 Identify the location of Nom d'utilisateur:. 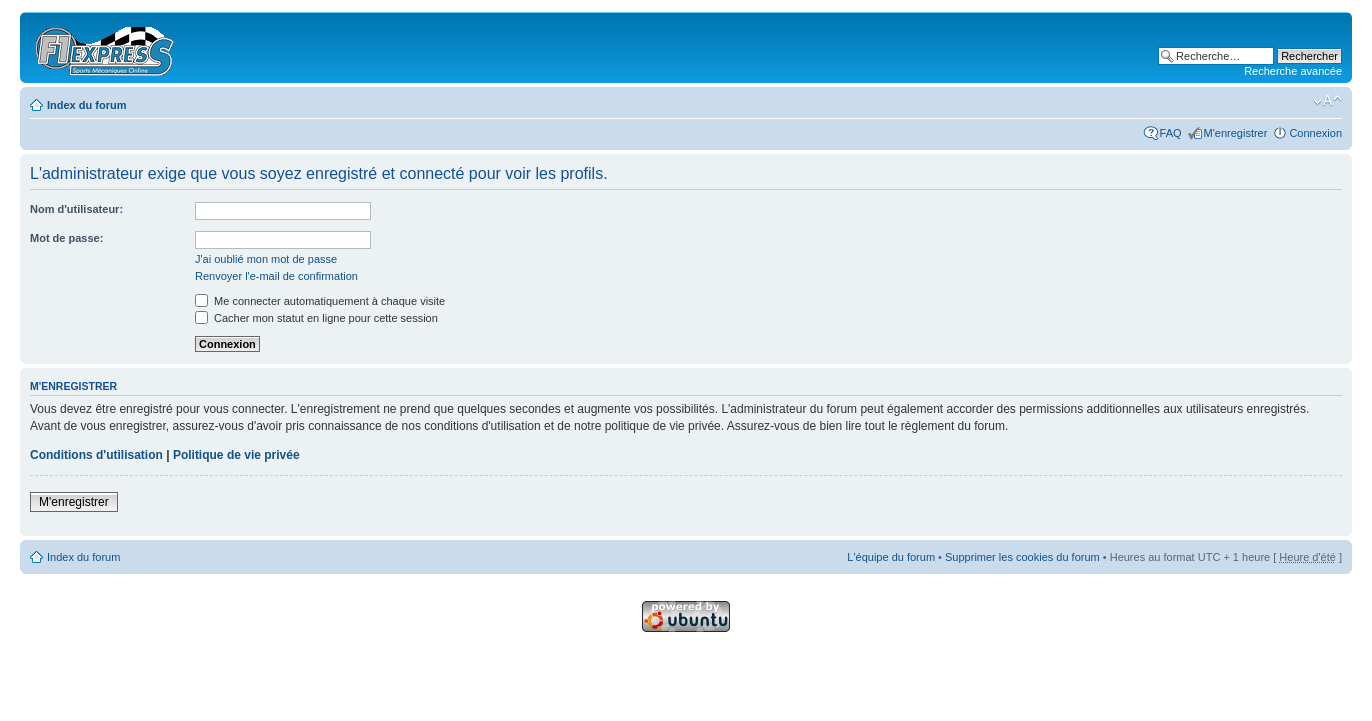
(76, 209).